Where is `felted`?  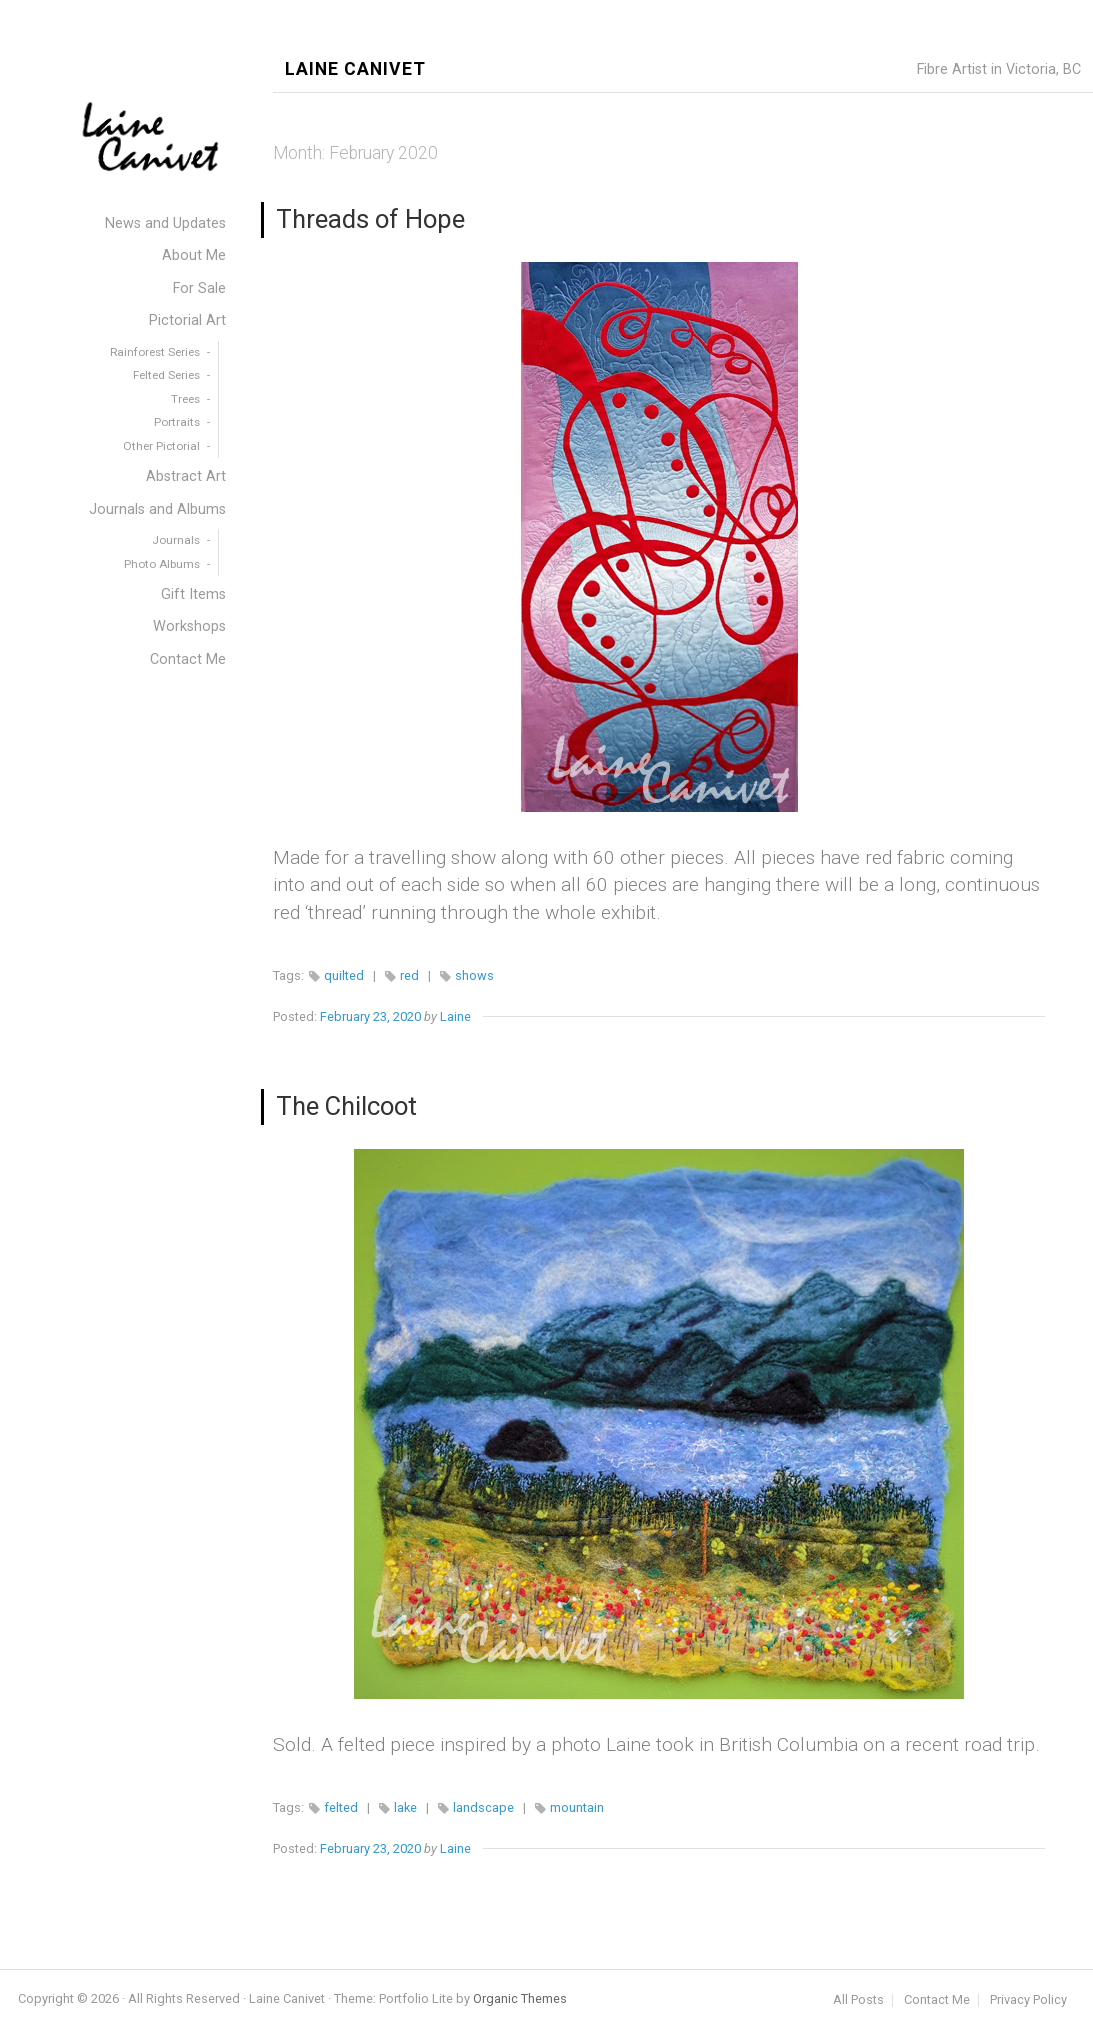
felted is located at coordinates (341, 1807).